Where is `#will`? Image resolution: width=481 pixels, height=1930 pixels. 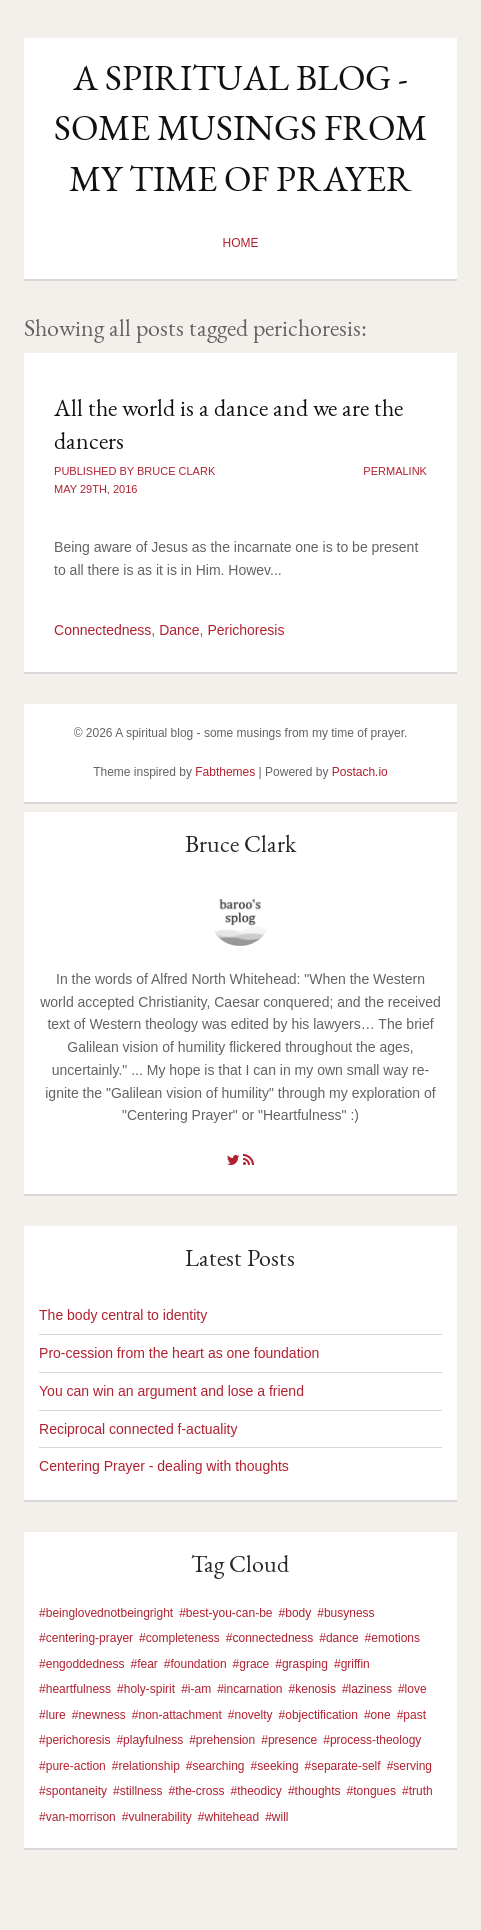 #will is located at coordinates (276, 1817).